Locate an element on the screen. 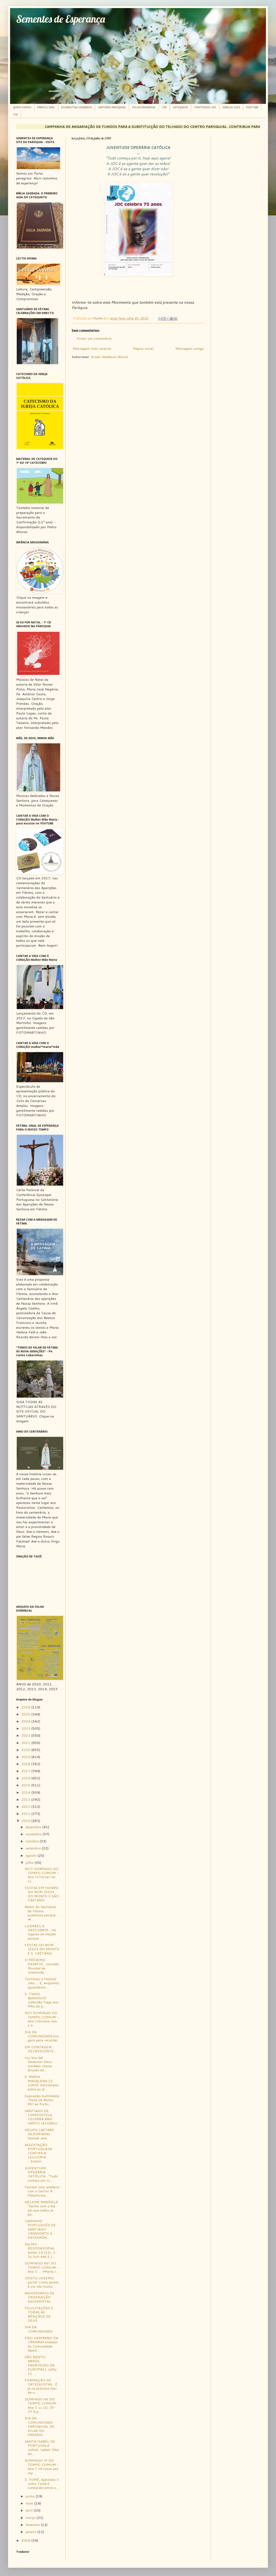  O PRÓXIMO DESAFIO...Jornada Mundial da Juventude, ... is located at coordinates (42, 1965).